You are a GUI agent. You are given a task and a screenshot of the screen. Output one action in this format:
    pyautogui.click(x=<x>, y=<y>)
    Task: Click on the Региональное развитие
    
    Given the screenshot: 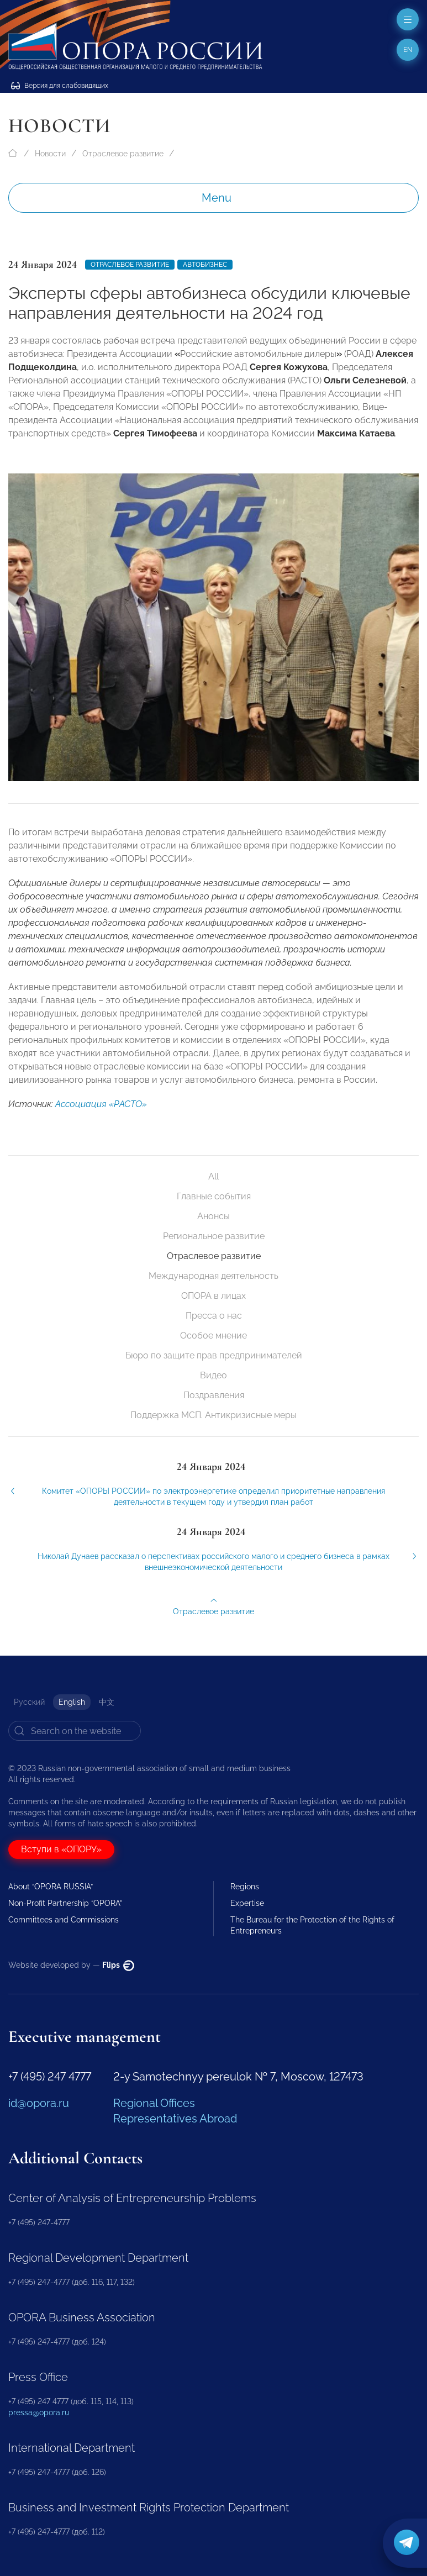 What is the action you would take?
    pyautogui.click(x=214, y=1236)
    